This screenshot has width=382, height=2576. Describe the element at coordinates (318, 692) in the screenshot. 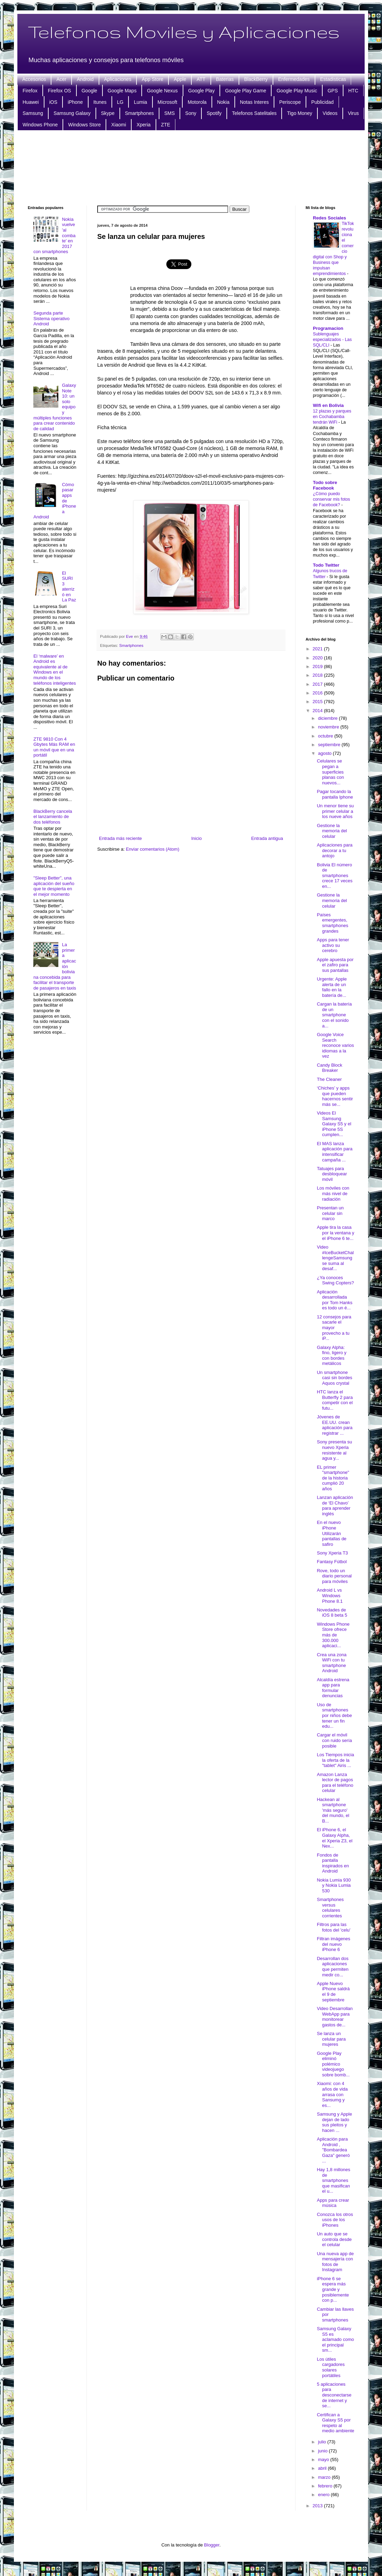

I see `2016` at that location.